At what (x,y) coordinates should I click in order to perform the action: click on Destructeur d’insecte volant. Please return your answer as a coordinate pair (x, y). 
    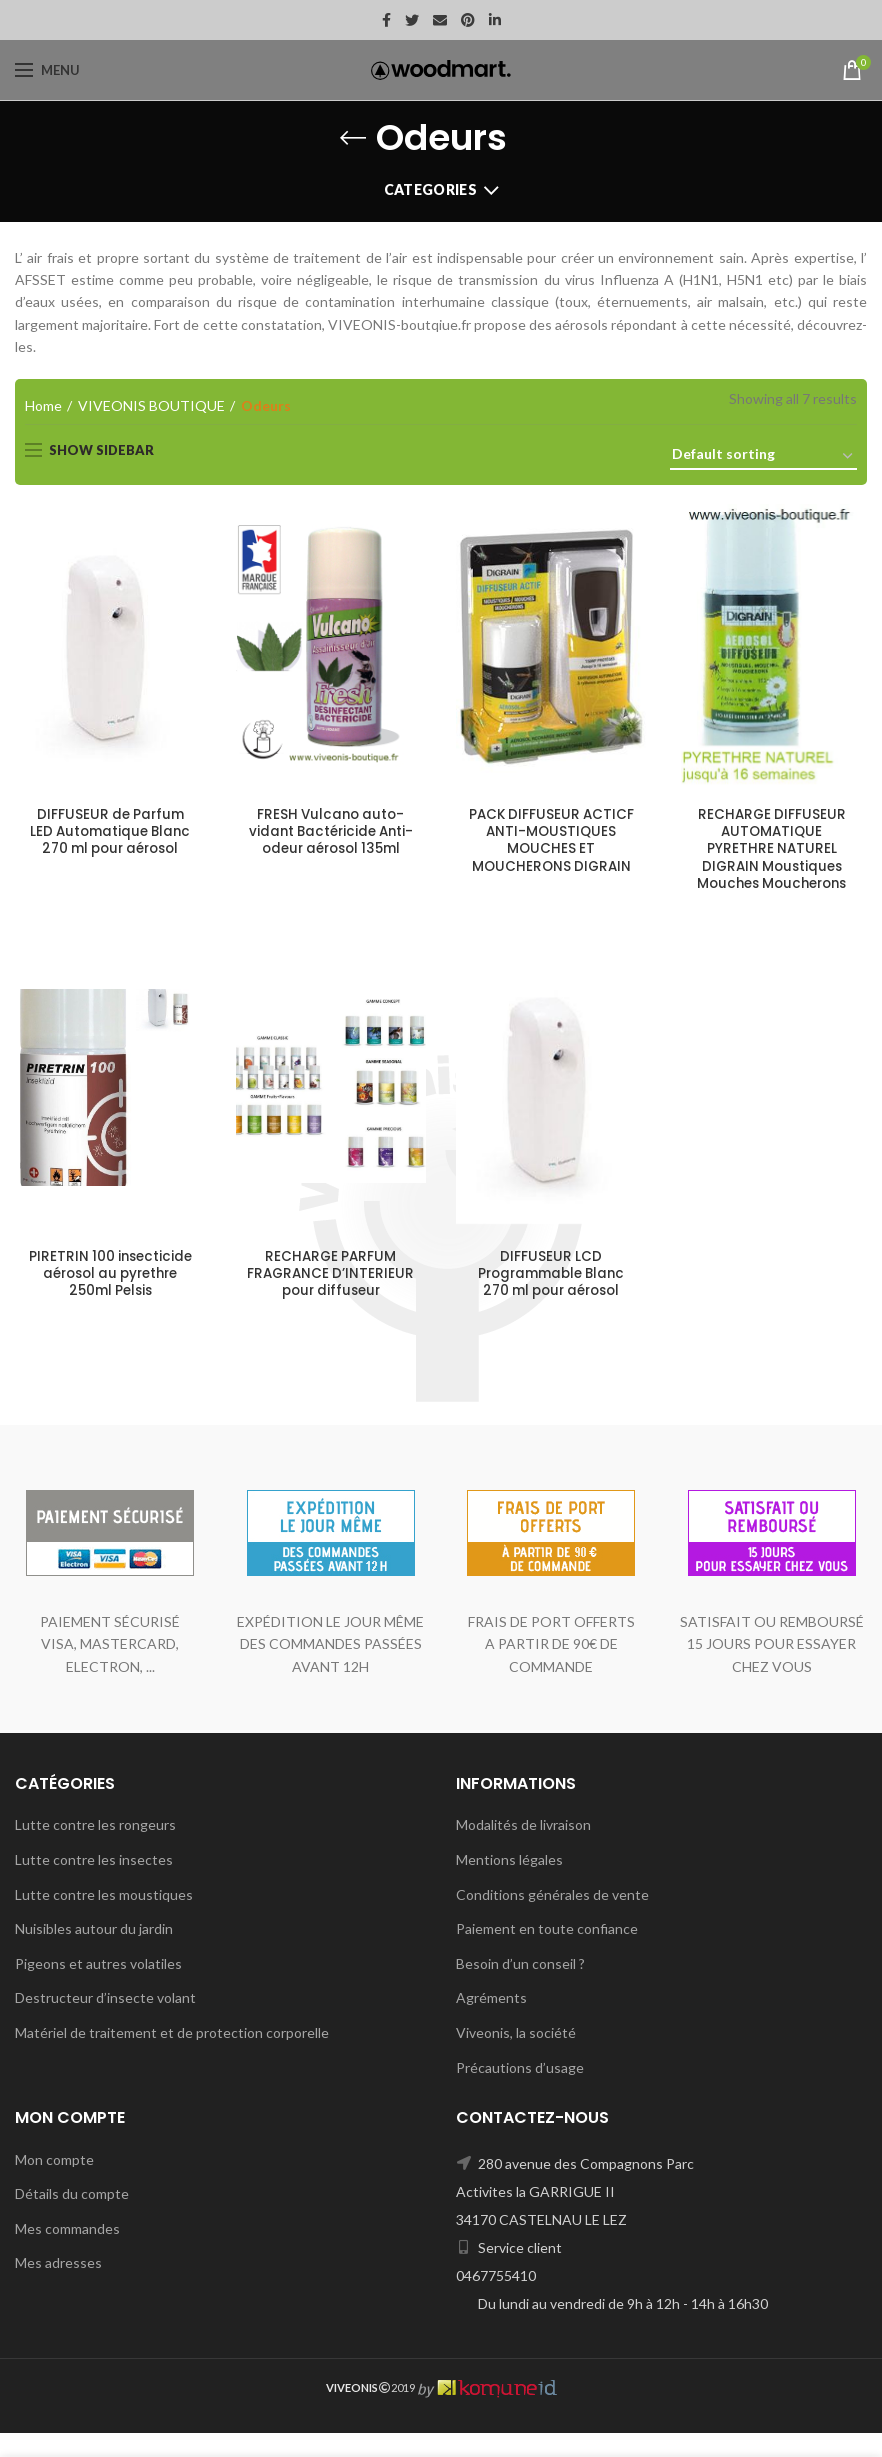
    Looking at the image, I should click on (105, 2022).